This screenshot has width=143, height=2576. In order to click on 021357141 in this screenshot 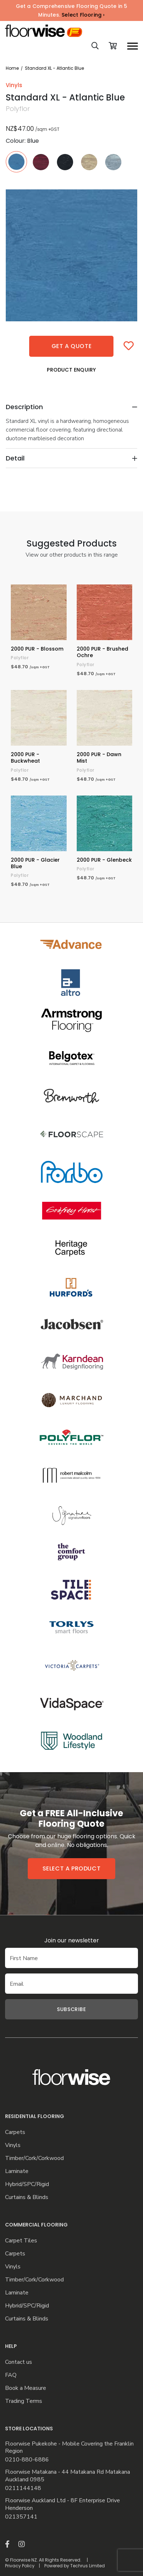, I will do `click(21, 2517)`.